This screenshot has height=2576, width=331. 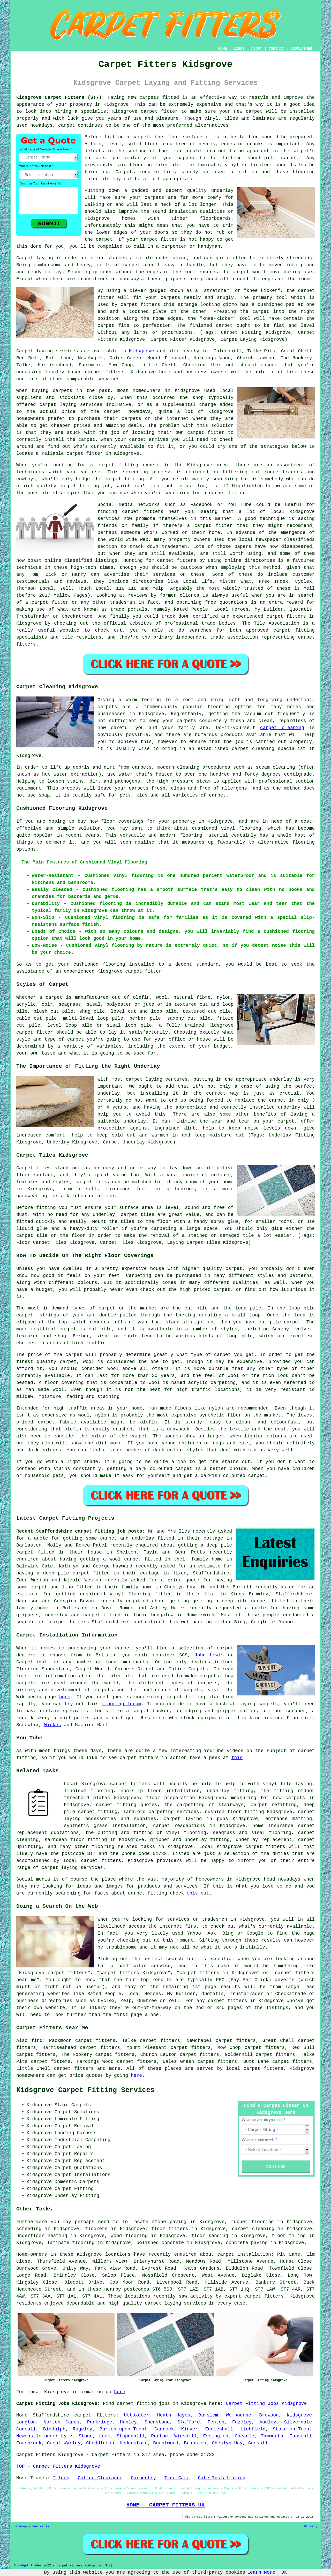 I want to click on Privacy, so click(x=310, y=2526).